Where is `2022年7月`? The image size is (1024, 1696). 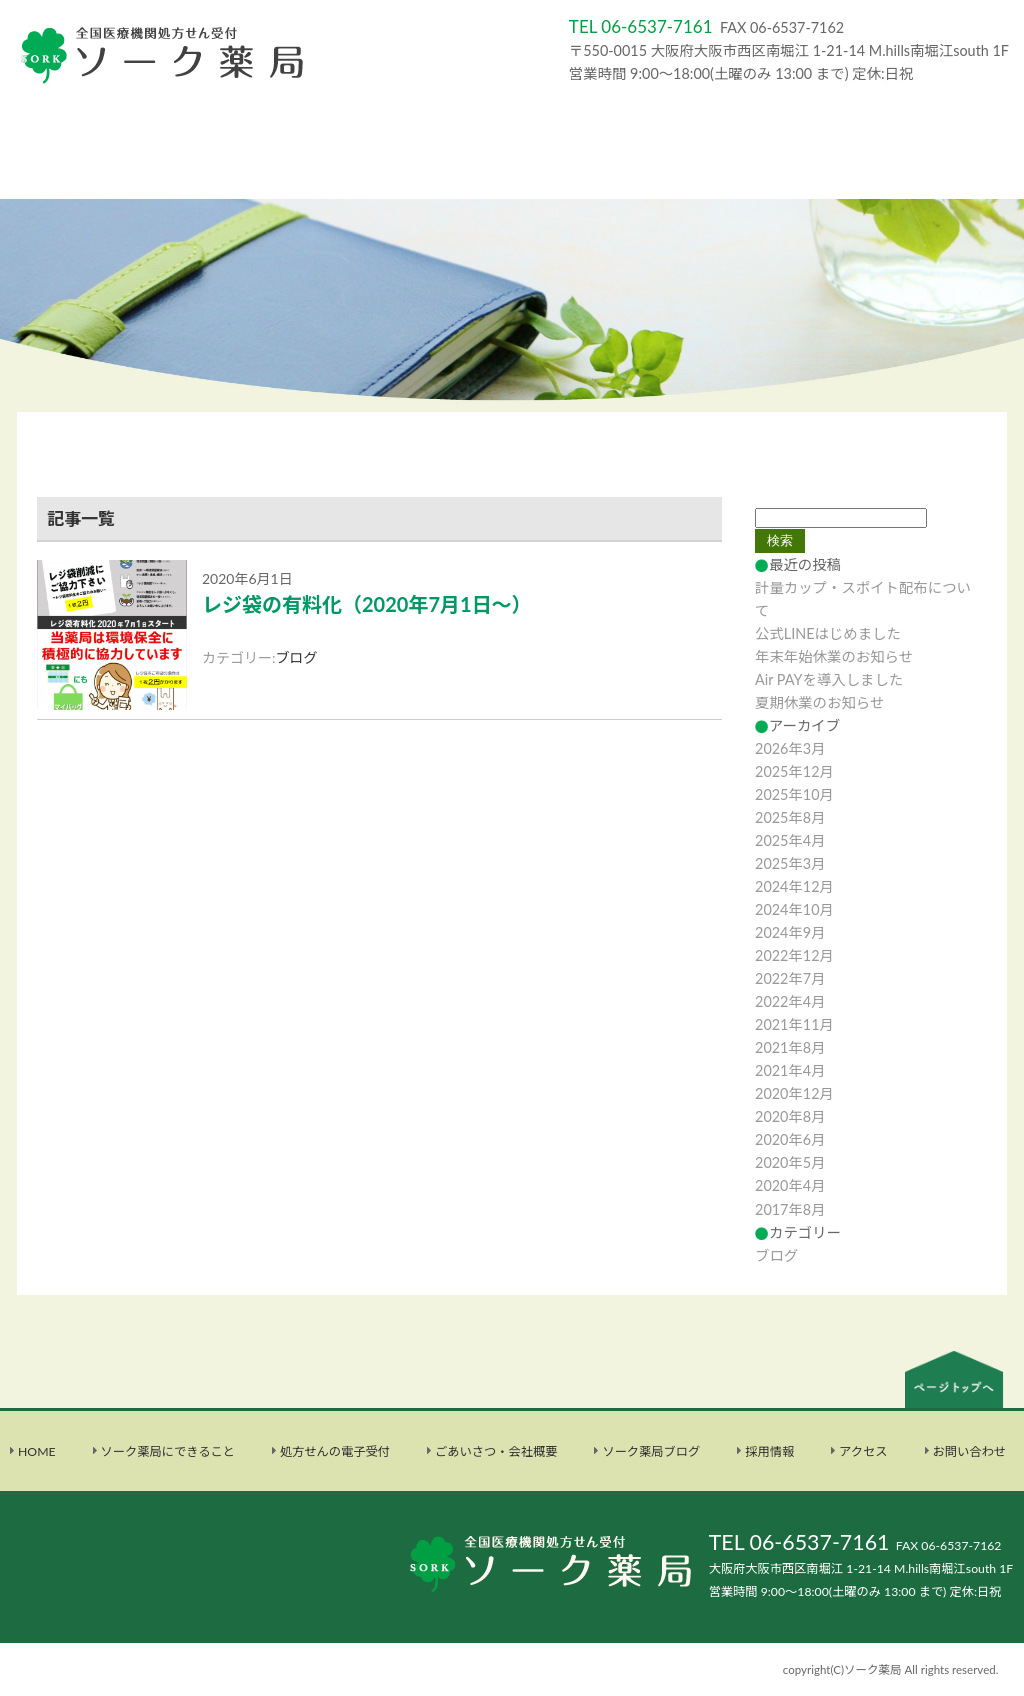 2022年7月 is located at coordinates (790, 978).